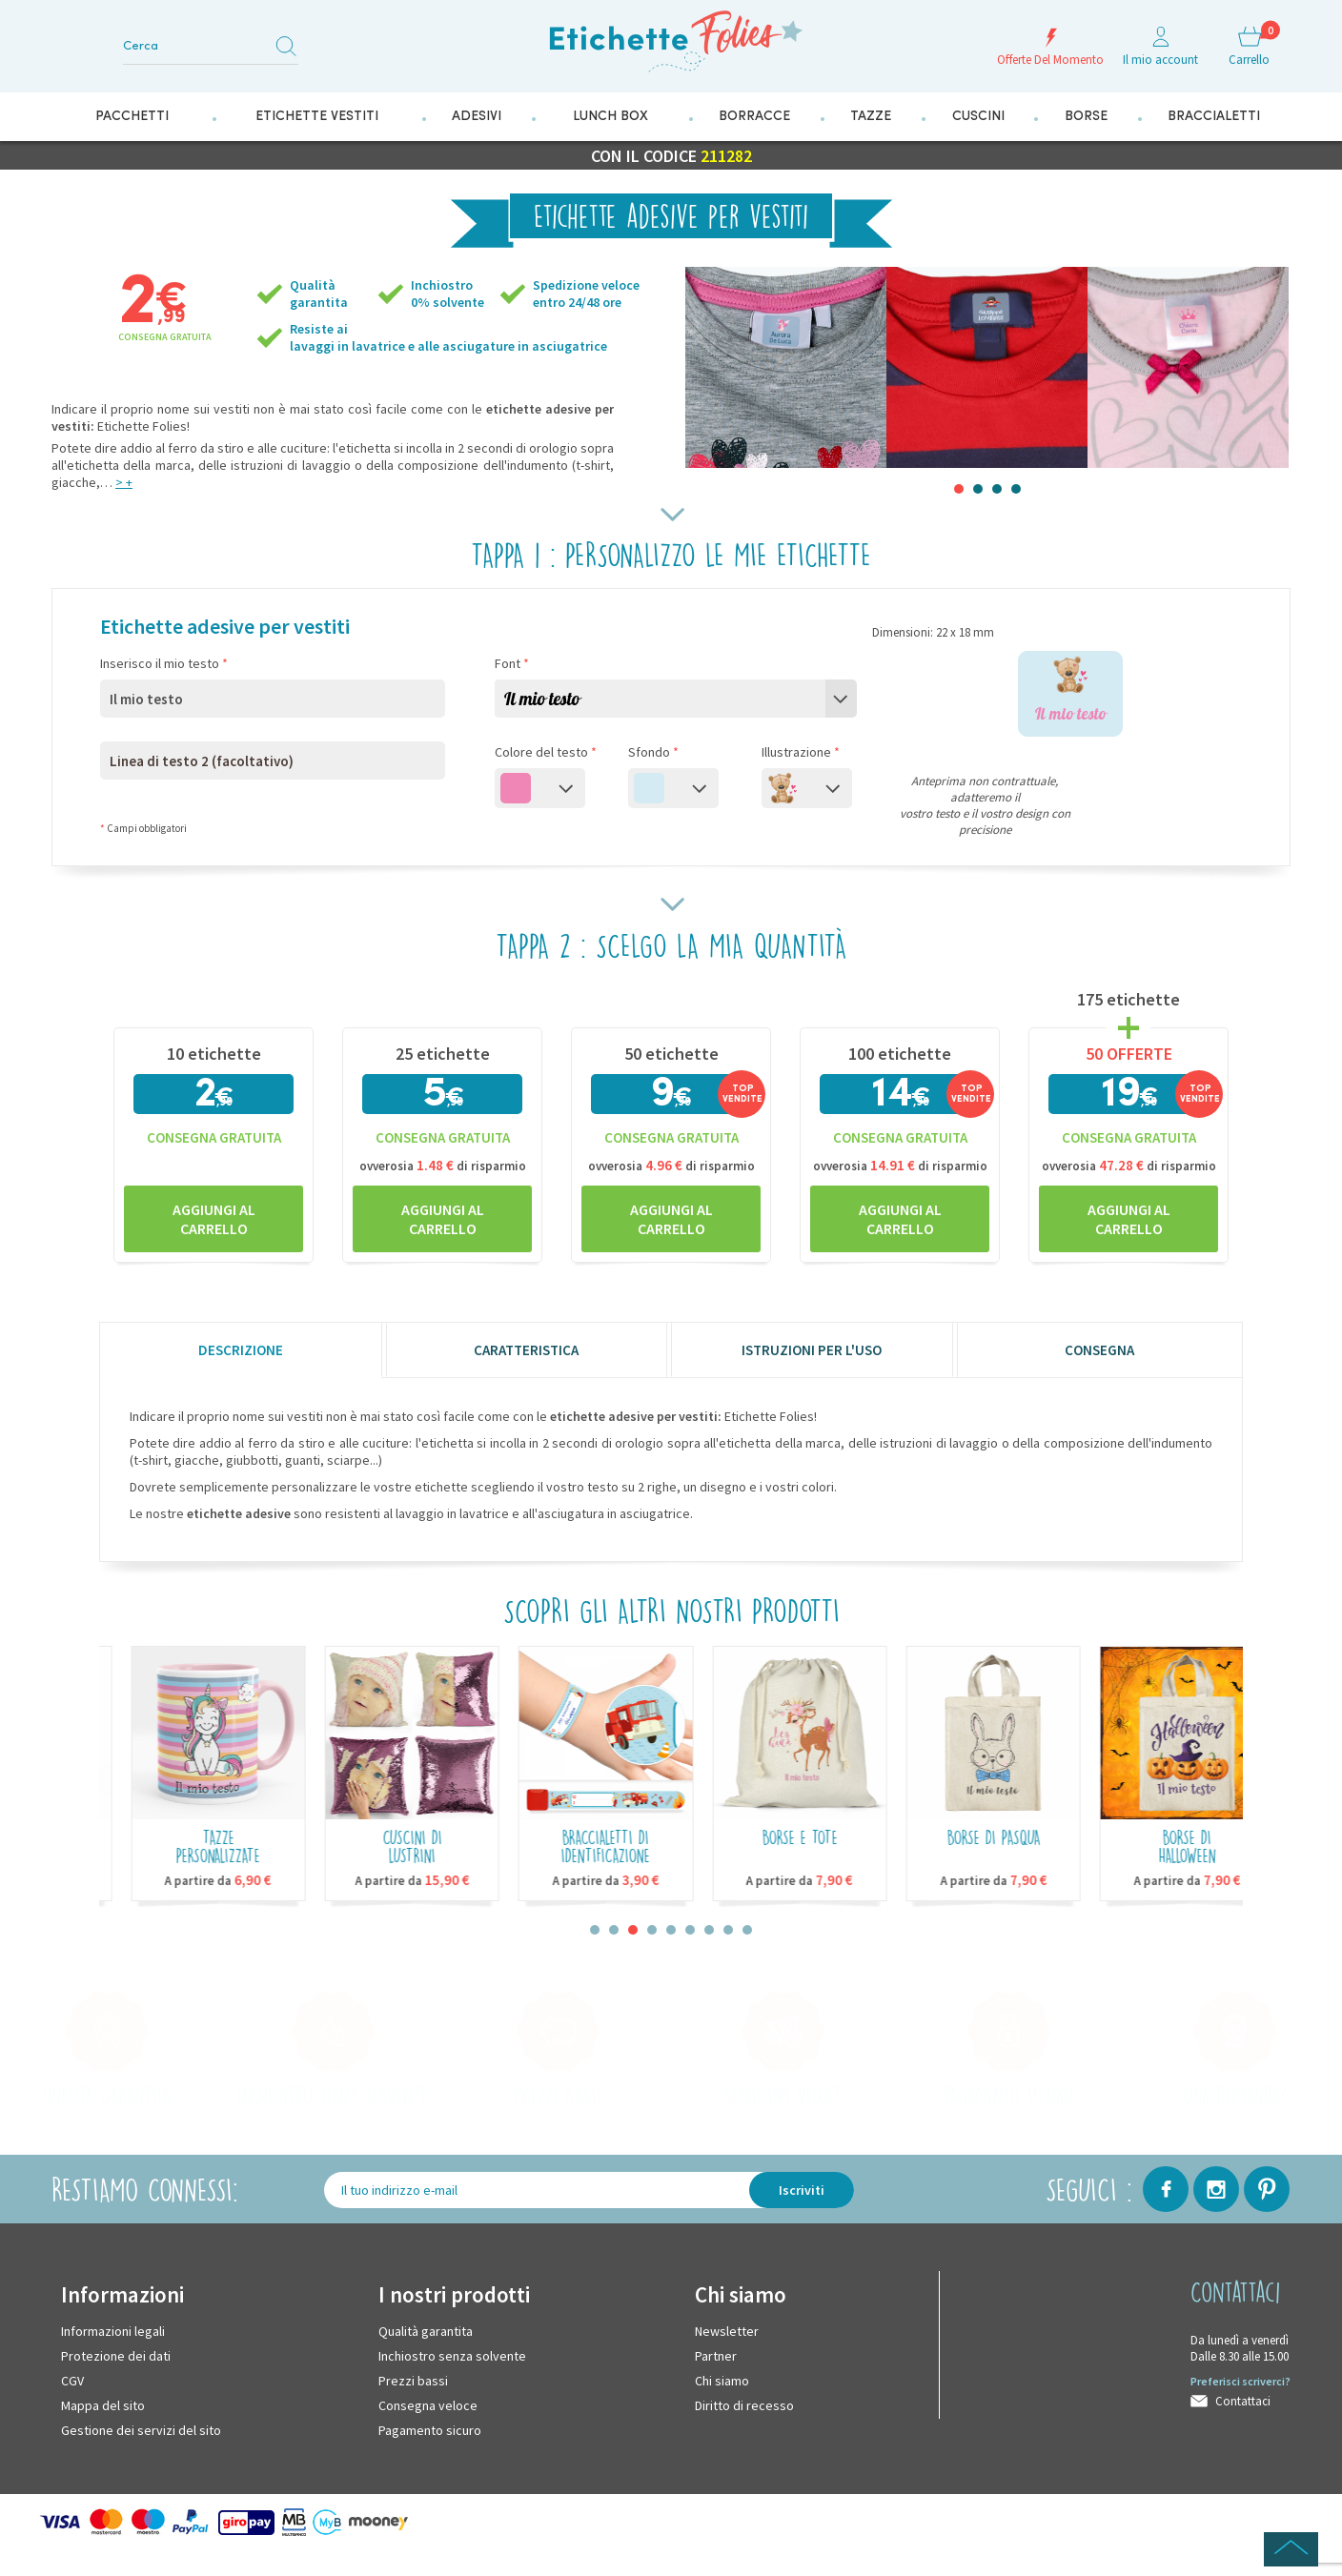  Describe the element at coordinates (801, 2190) in the screenshot. I see `Iscriviti` at that location.